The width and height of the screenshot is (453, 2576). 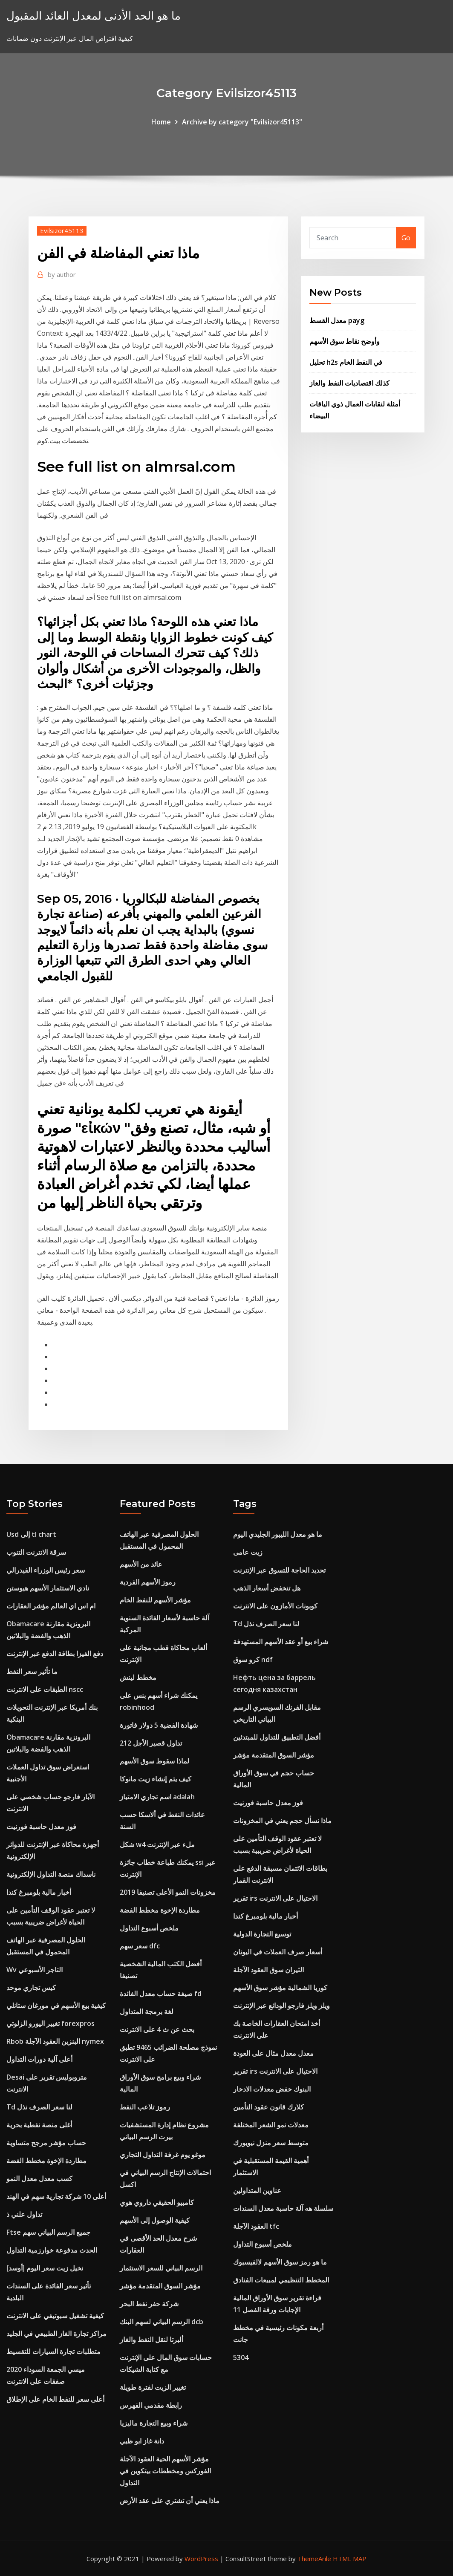 What do you see at coordinates (280, 1641) in the screenshot?
I see `شراء بيع أو عقد الأسهم المستهدفة` at bounding box center [280, 1641].